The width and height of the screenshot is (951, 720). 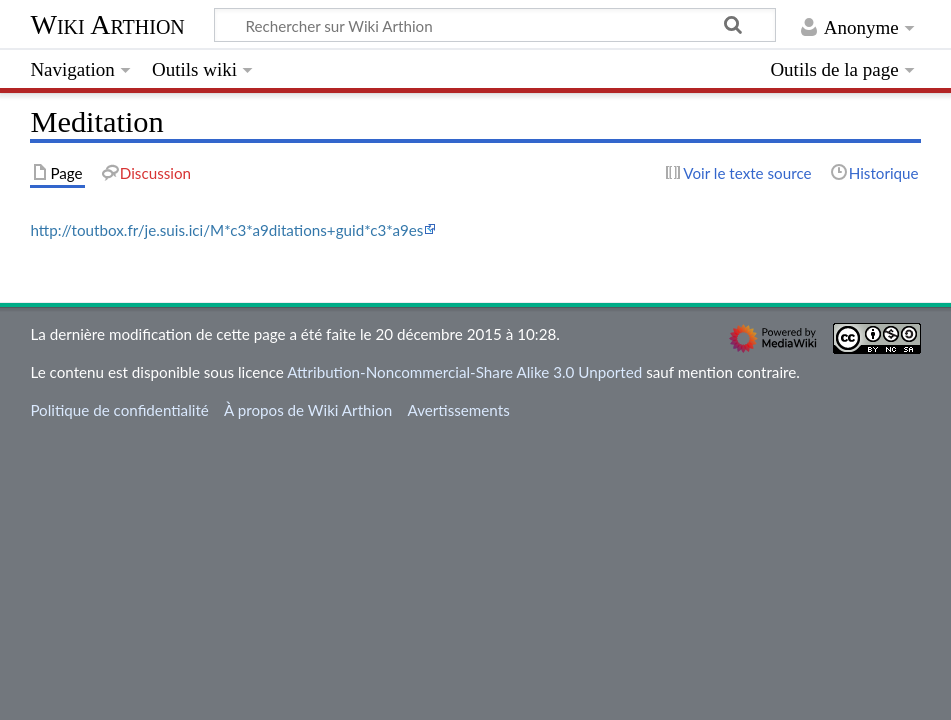 What do you see at coordinates (107, 24) in the screenshot?
I see `Wiki Arthion` at bounding box center [107, 24].